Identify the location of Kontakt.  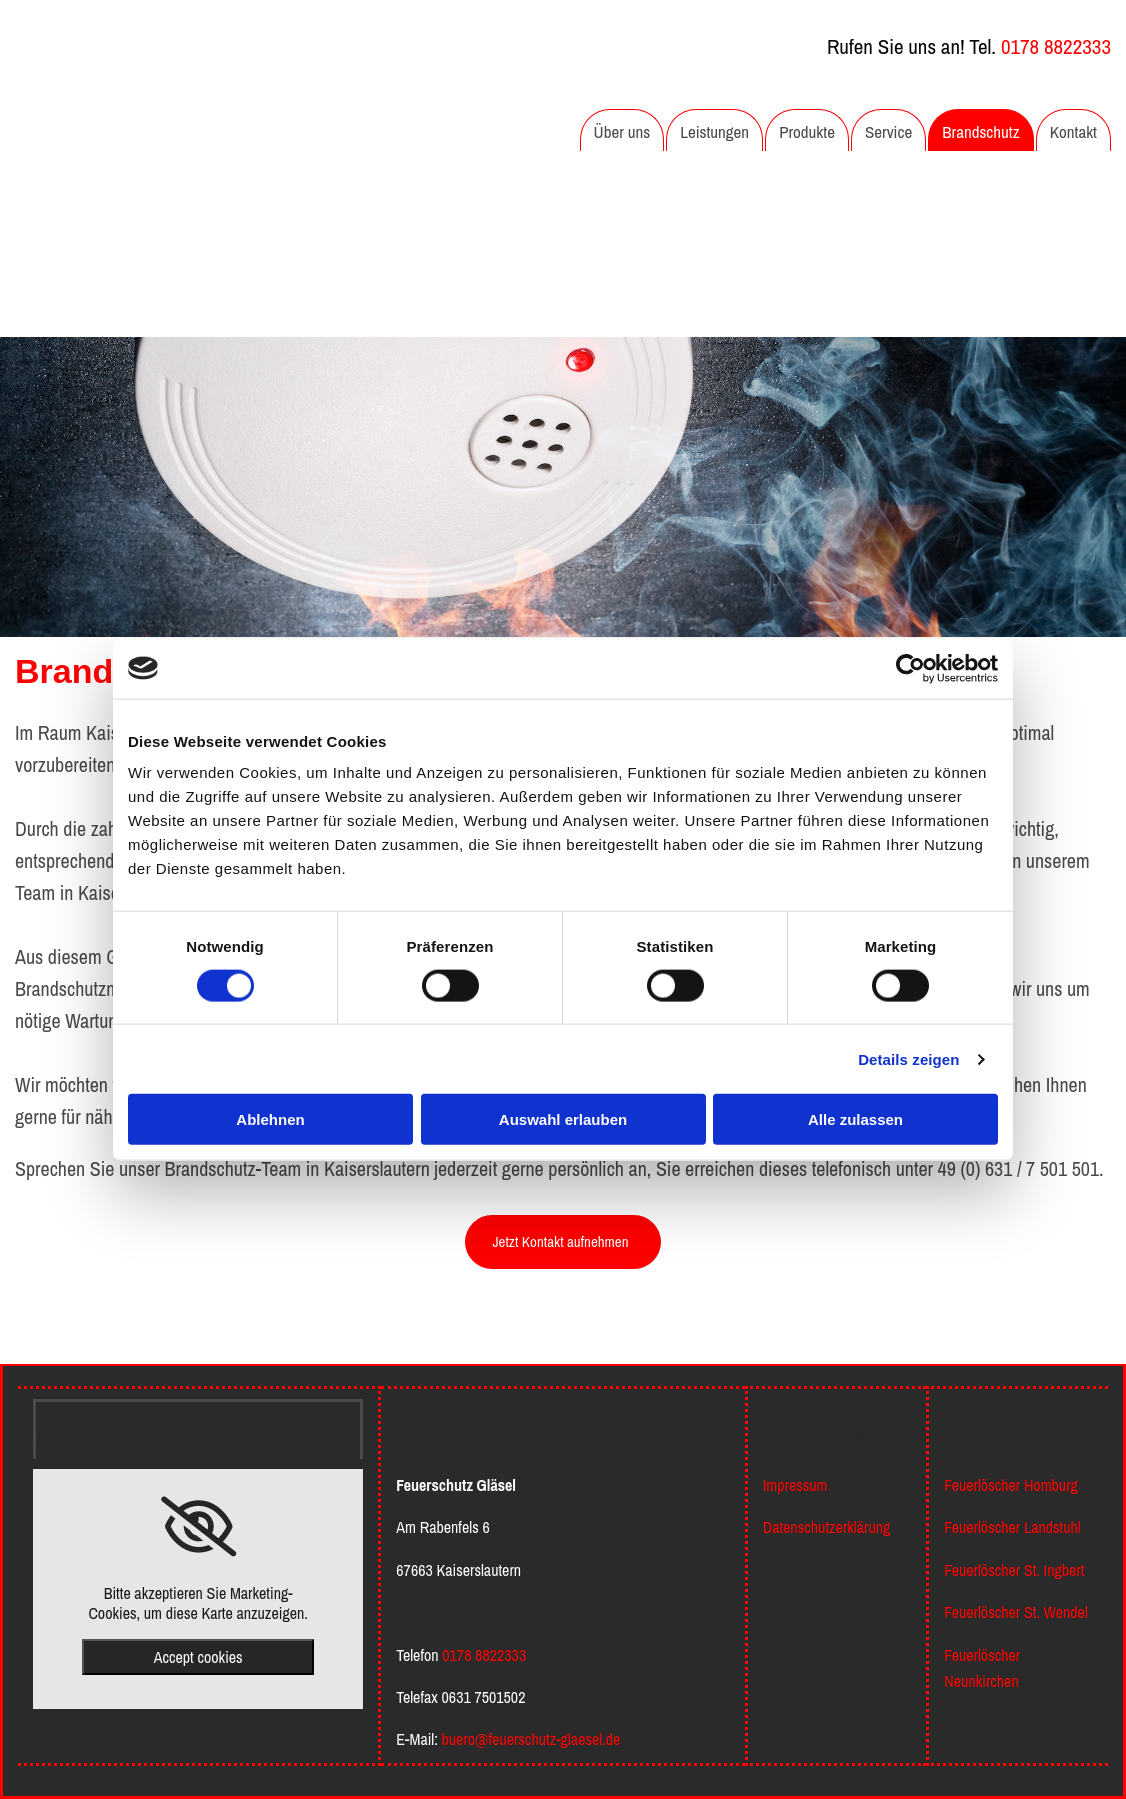
(1073, 131).